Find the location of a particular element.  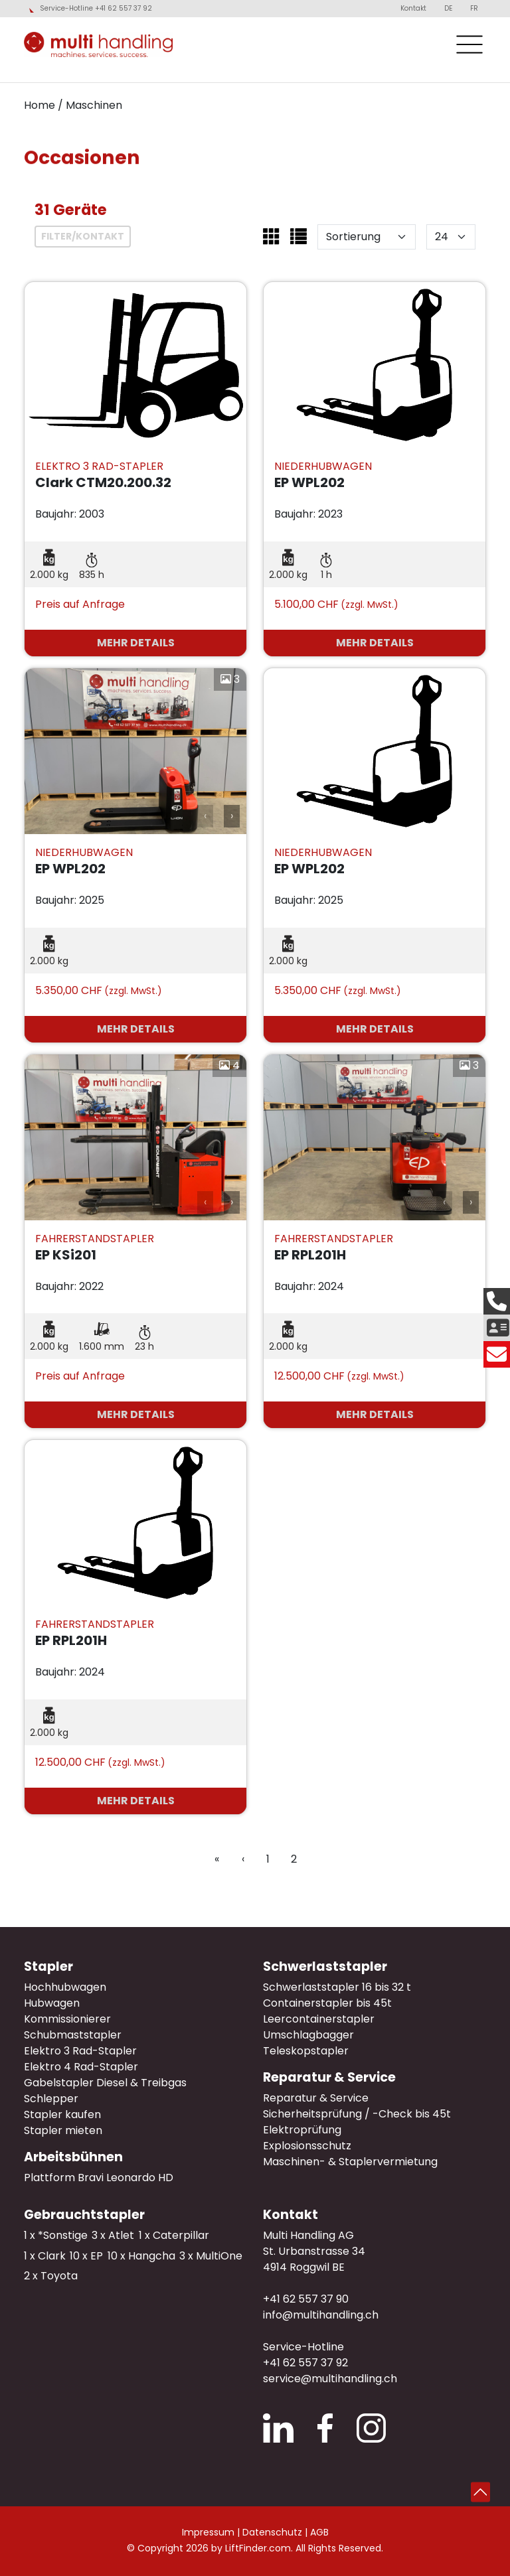

Stapler is located at coordinates (48, 1966).